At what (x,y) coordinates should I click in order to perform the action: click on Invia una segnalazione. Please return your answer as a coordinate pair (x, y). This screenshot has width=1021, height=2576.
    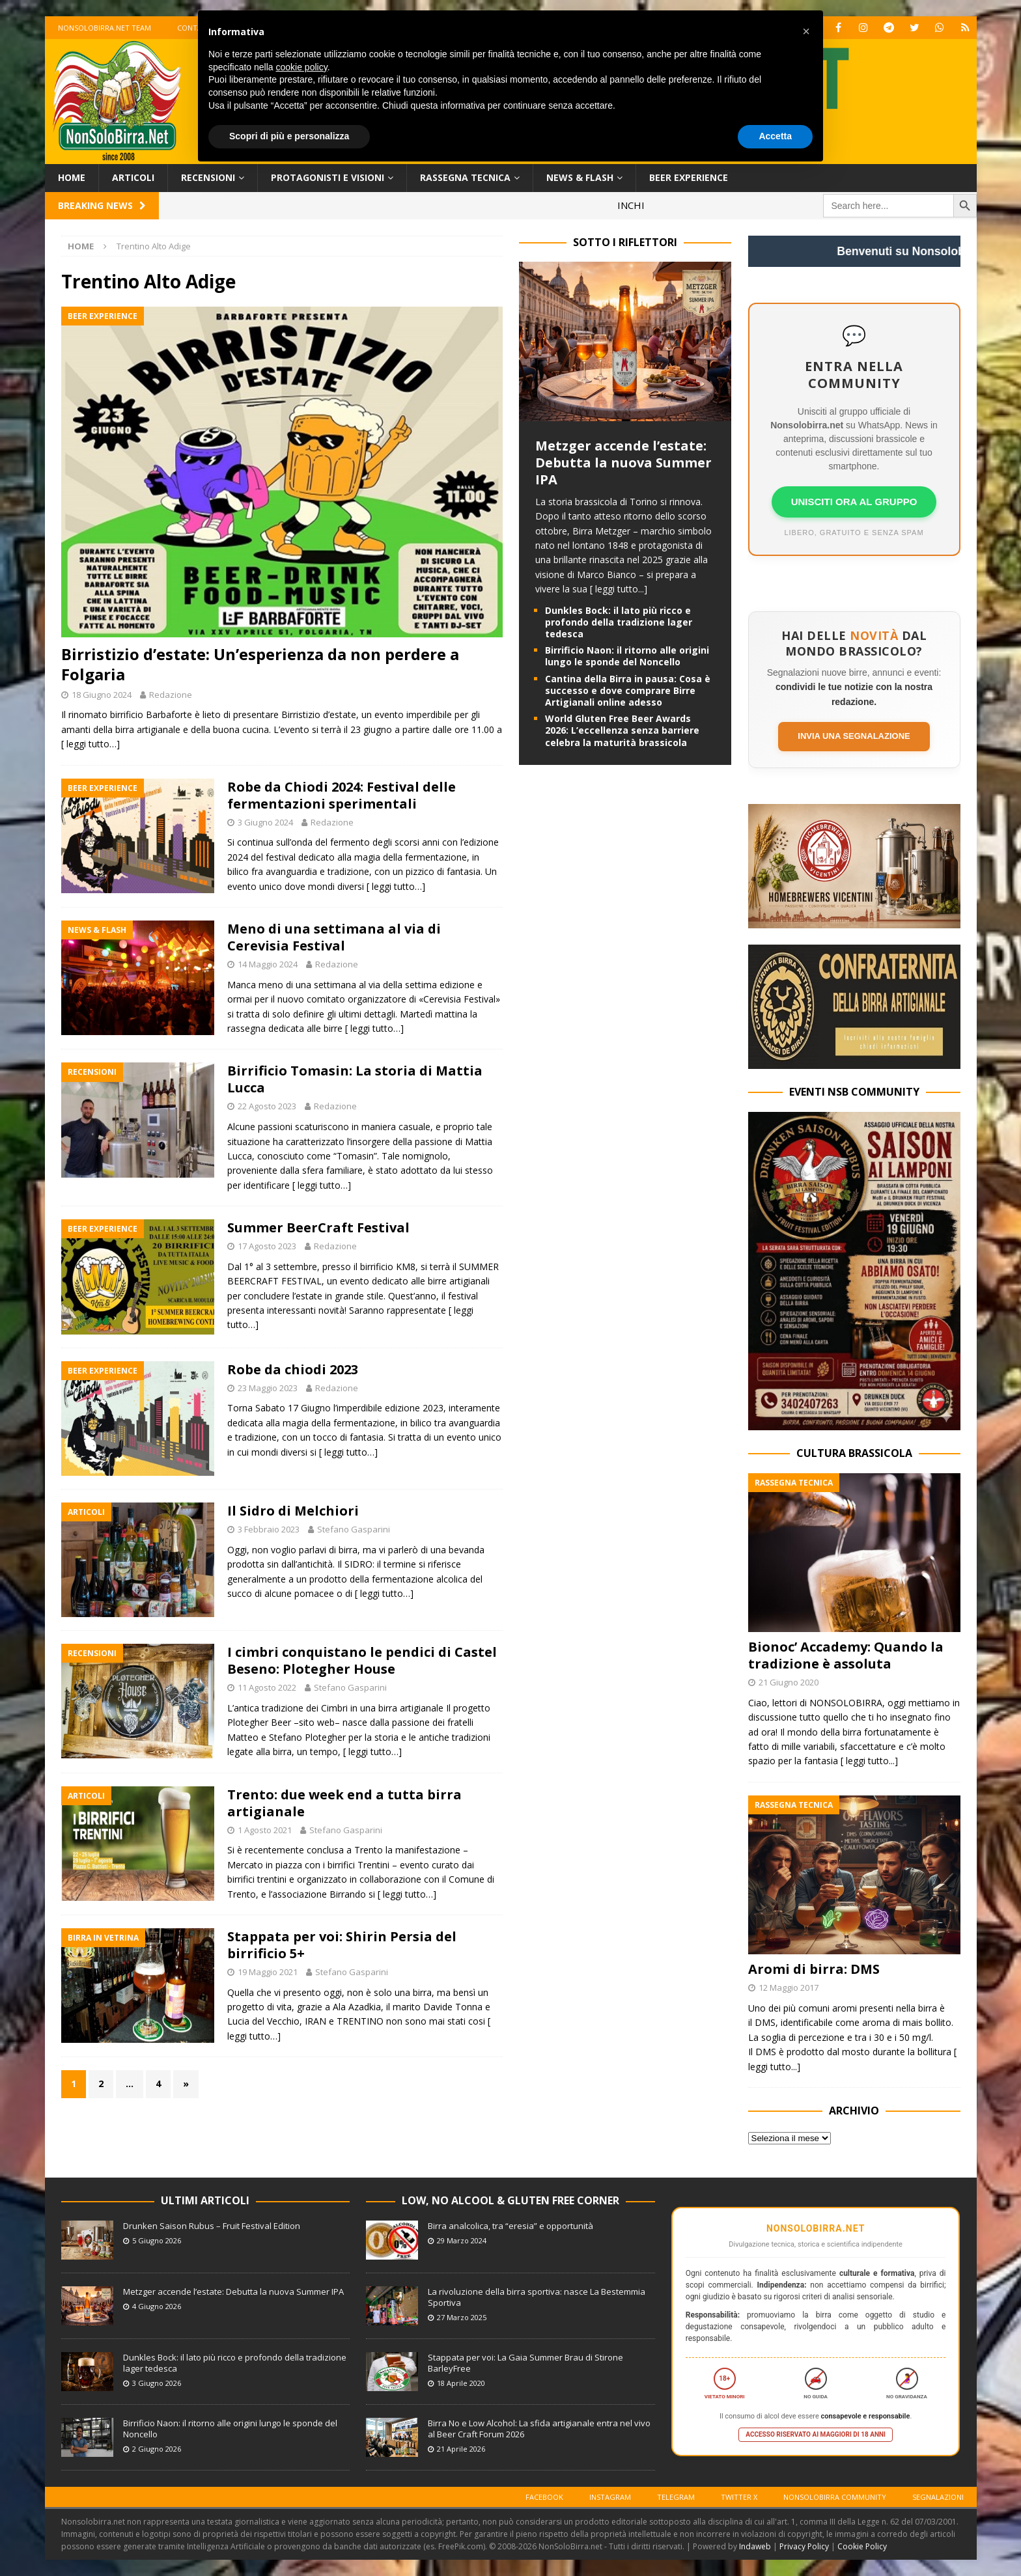
    Looking at the image, I should click on (854, 736).